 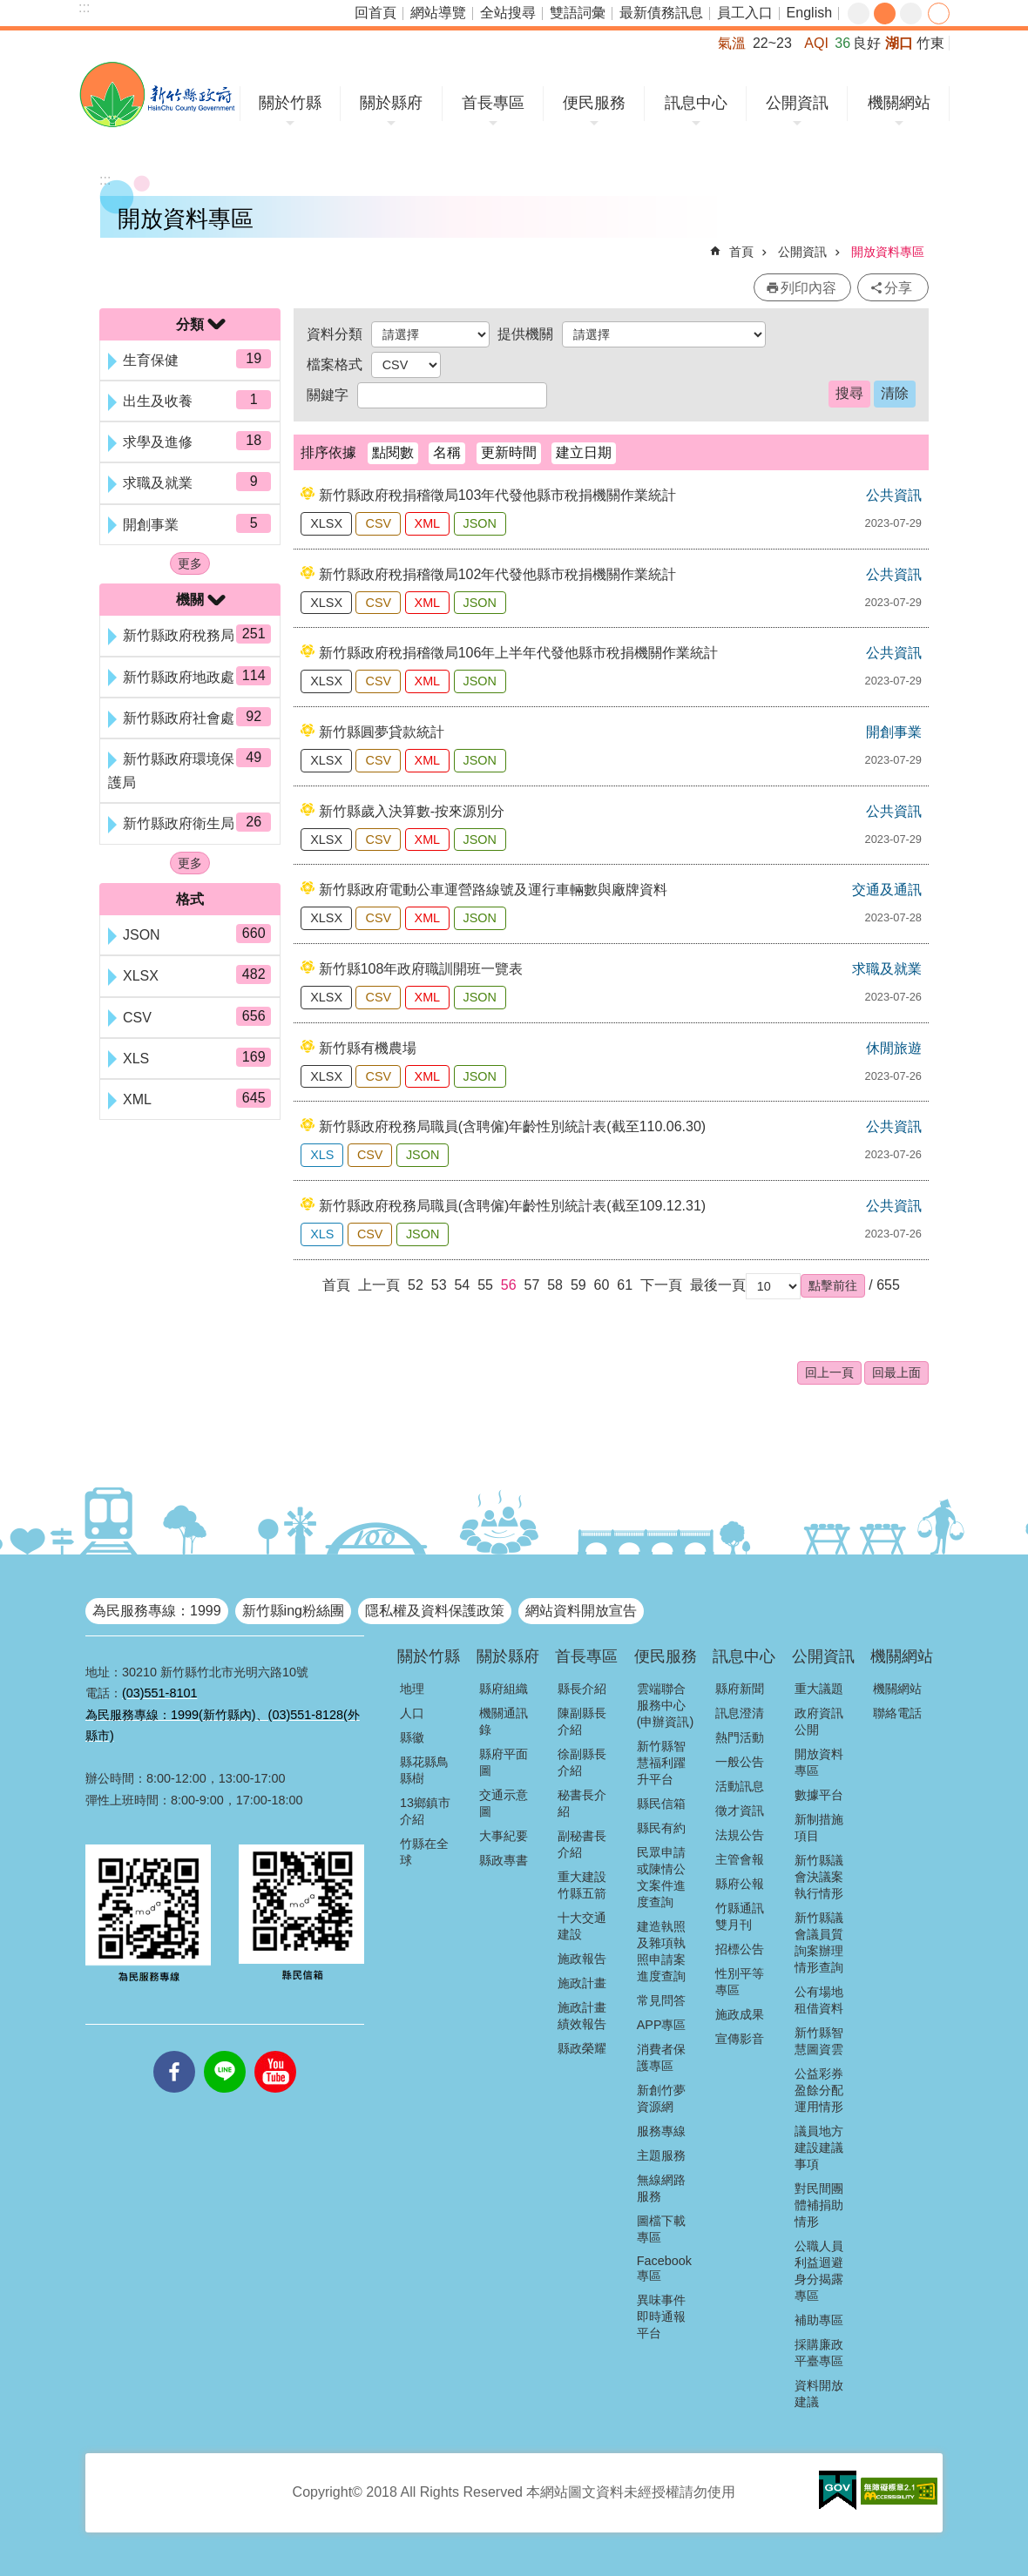 What do you see at coordinates (322, 1155) in the screenshot?
I see `XLS` at bounding box center [322, 1155].